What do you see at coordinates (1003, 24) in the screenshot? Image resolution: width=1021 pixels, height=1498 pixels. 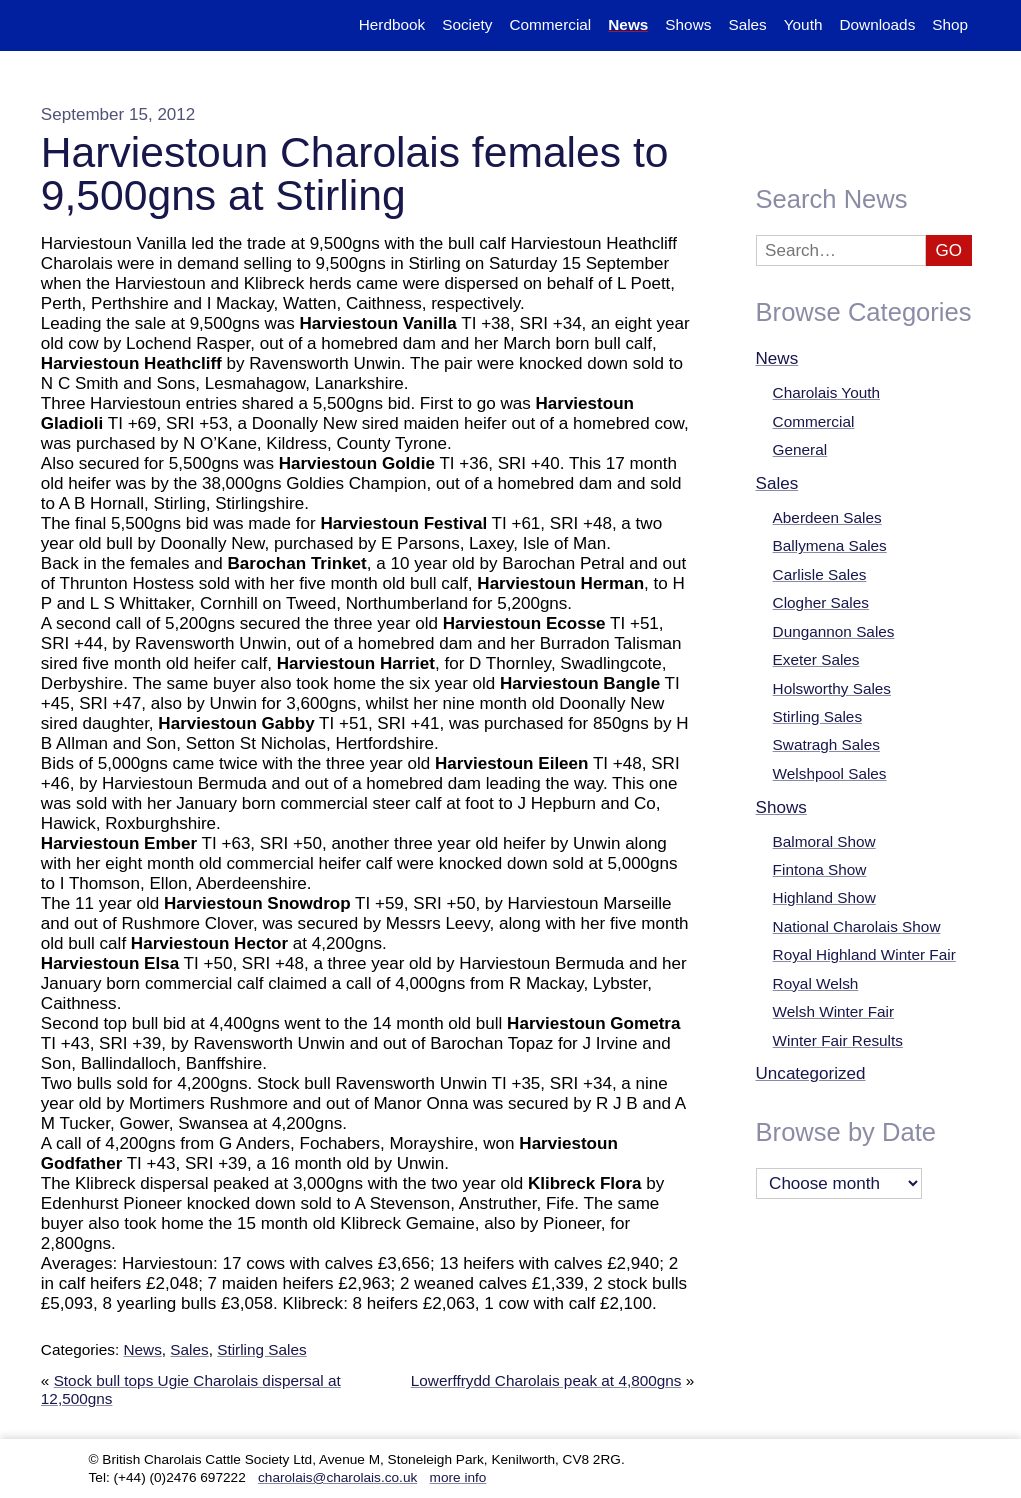 I see `Search` at bounding box center [1003, 24].